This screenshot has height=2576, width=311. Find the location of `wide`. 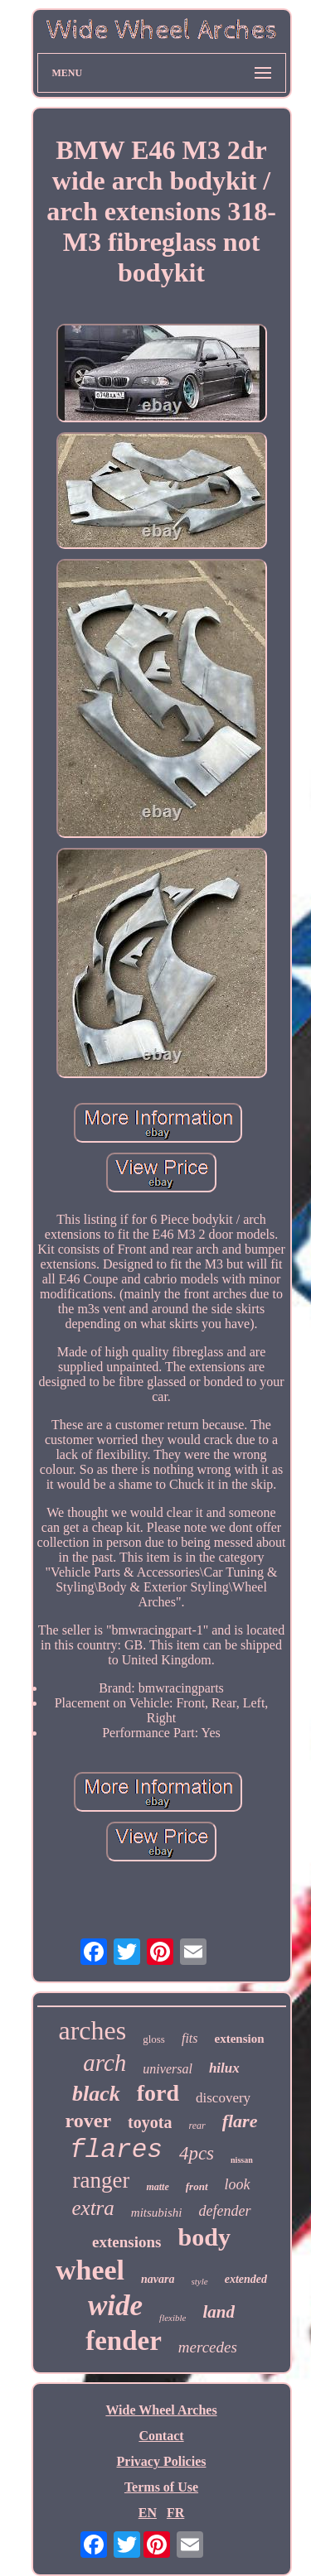

wide is located at coordinates (115, 2306).